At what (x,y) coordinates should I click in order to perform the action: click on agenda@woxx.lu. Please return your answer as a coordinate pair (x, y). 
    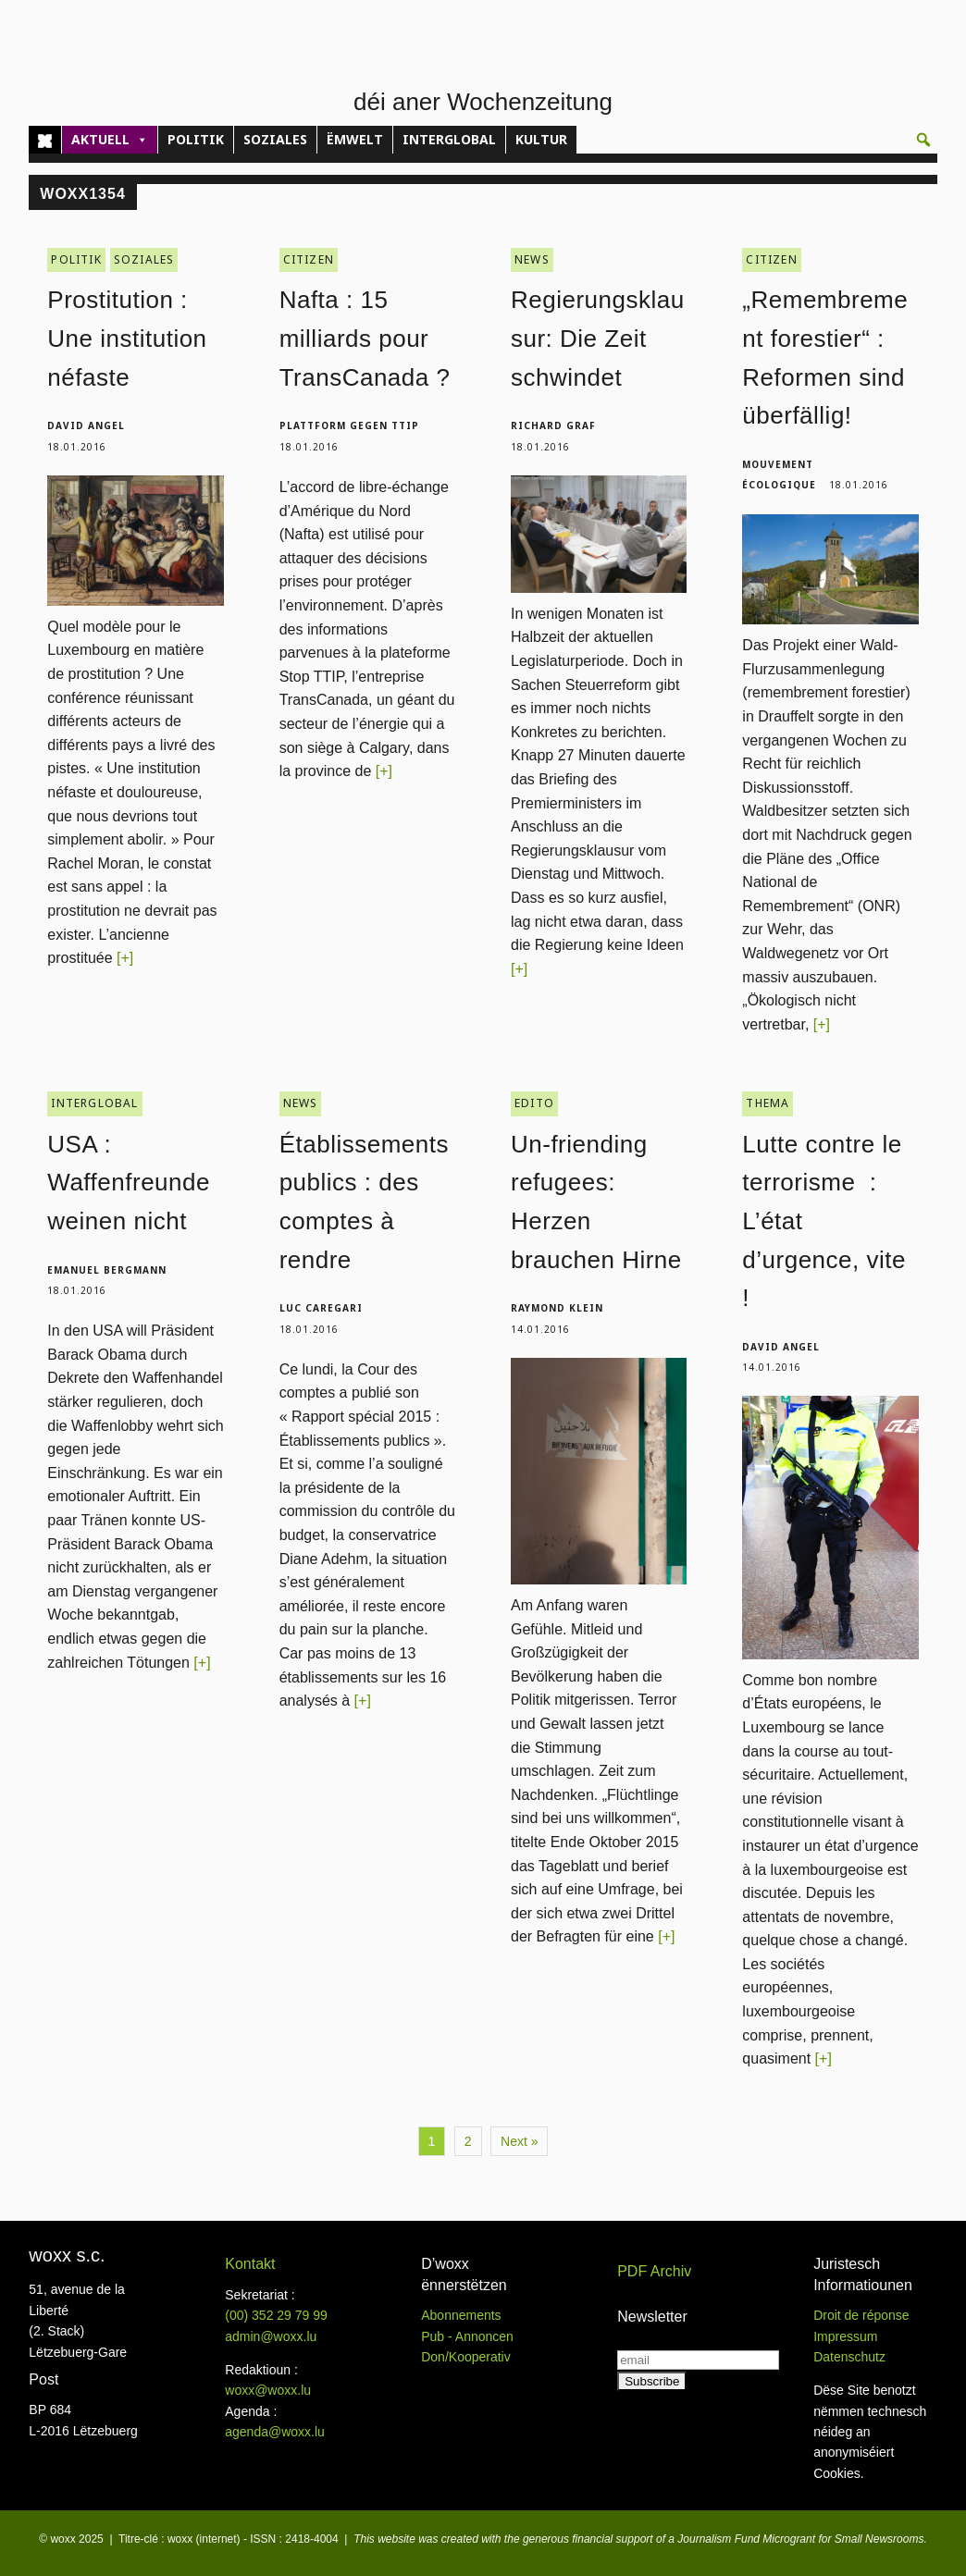
    Looking at the image, I should click on (275, 2431).